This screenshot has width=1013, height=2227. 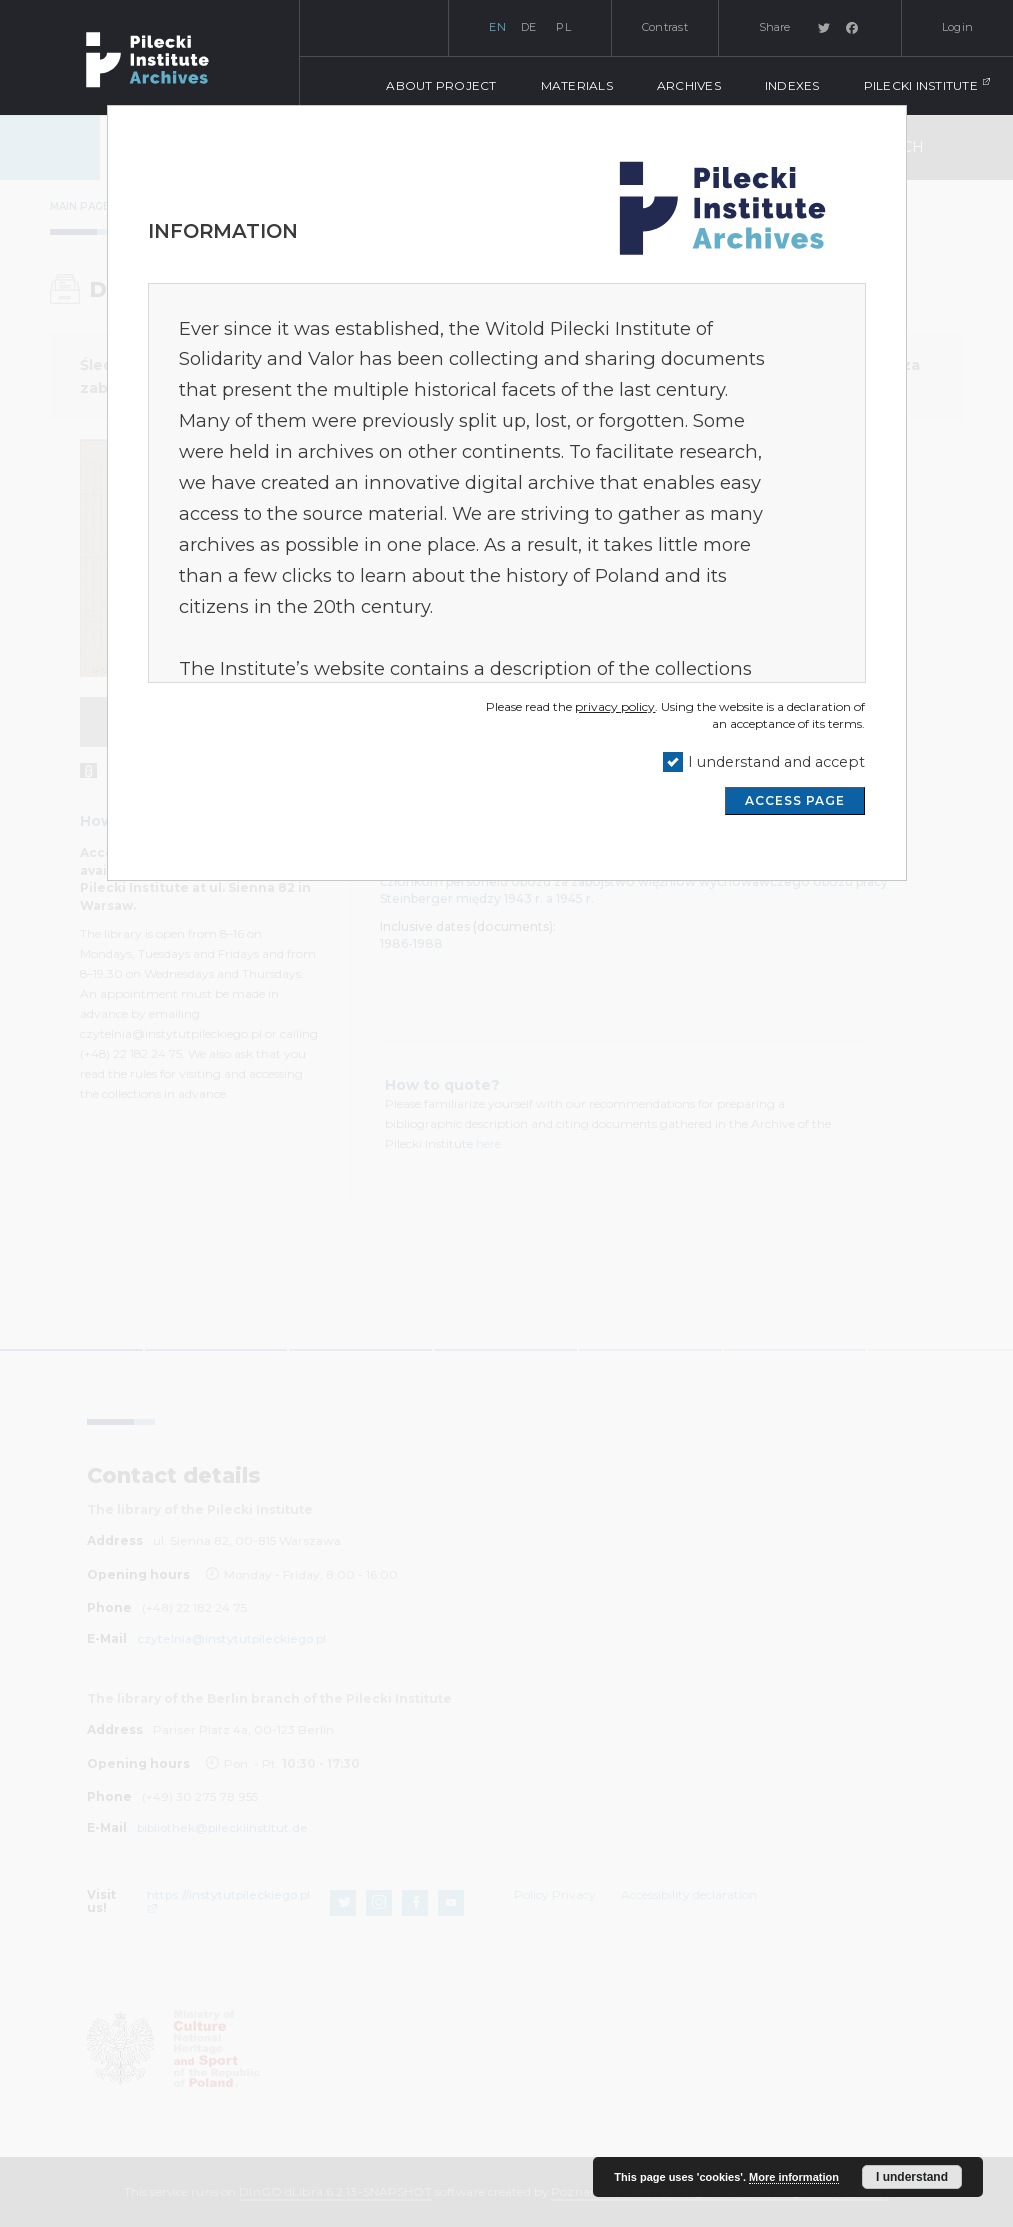 What do you see at coordinates (529, 27) in the screenshot?
I see `de` at bounding box center [529, 27].